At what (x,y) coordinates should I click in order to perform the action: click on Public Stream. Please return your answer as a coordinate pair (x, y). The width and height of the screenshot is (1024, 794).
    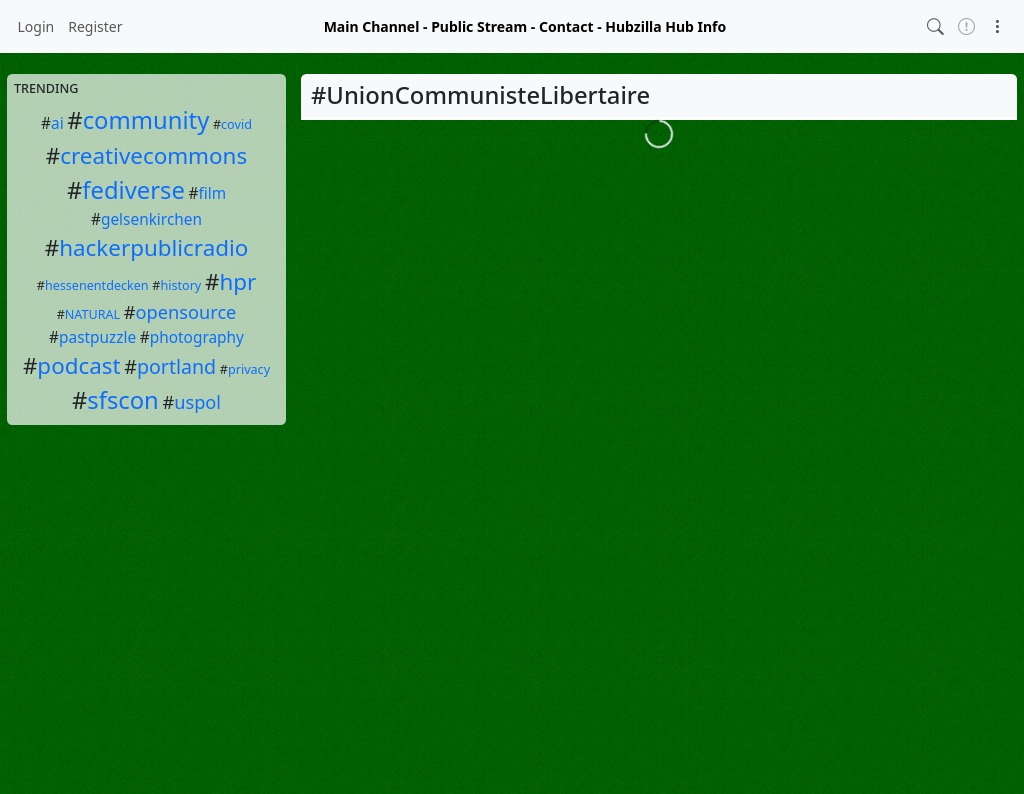
    Looking at the image, I should click on (479, 26).